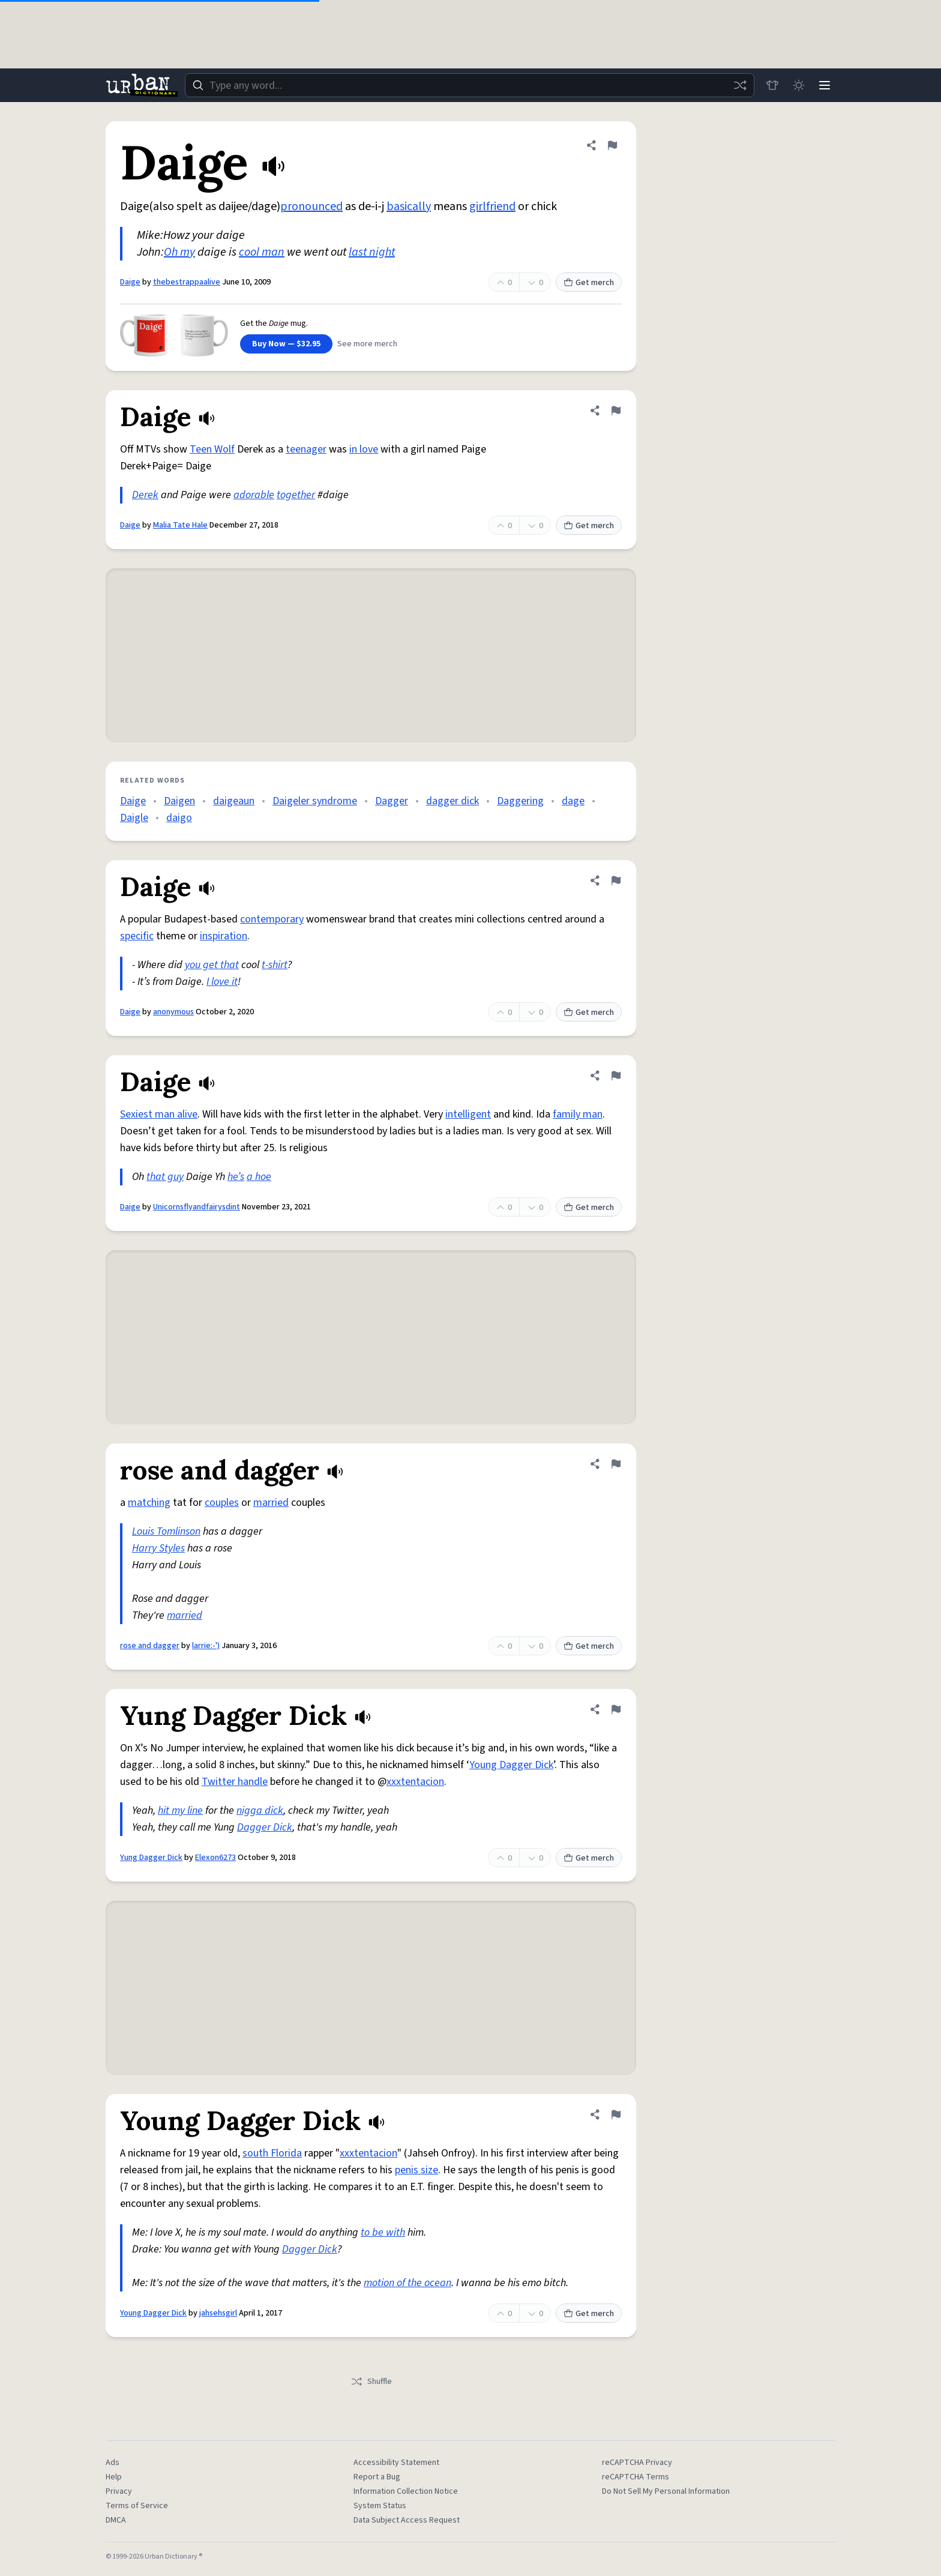 The image size is (941, 2576). What do you see at coordinates (296, 494) in the screenshot?
I see `together` at bounding box center [296, 494].